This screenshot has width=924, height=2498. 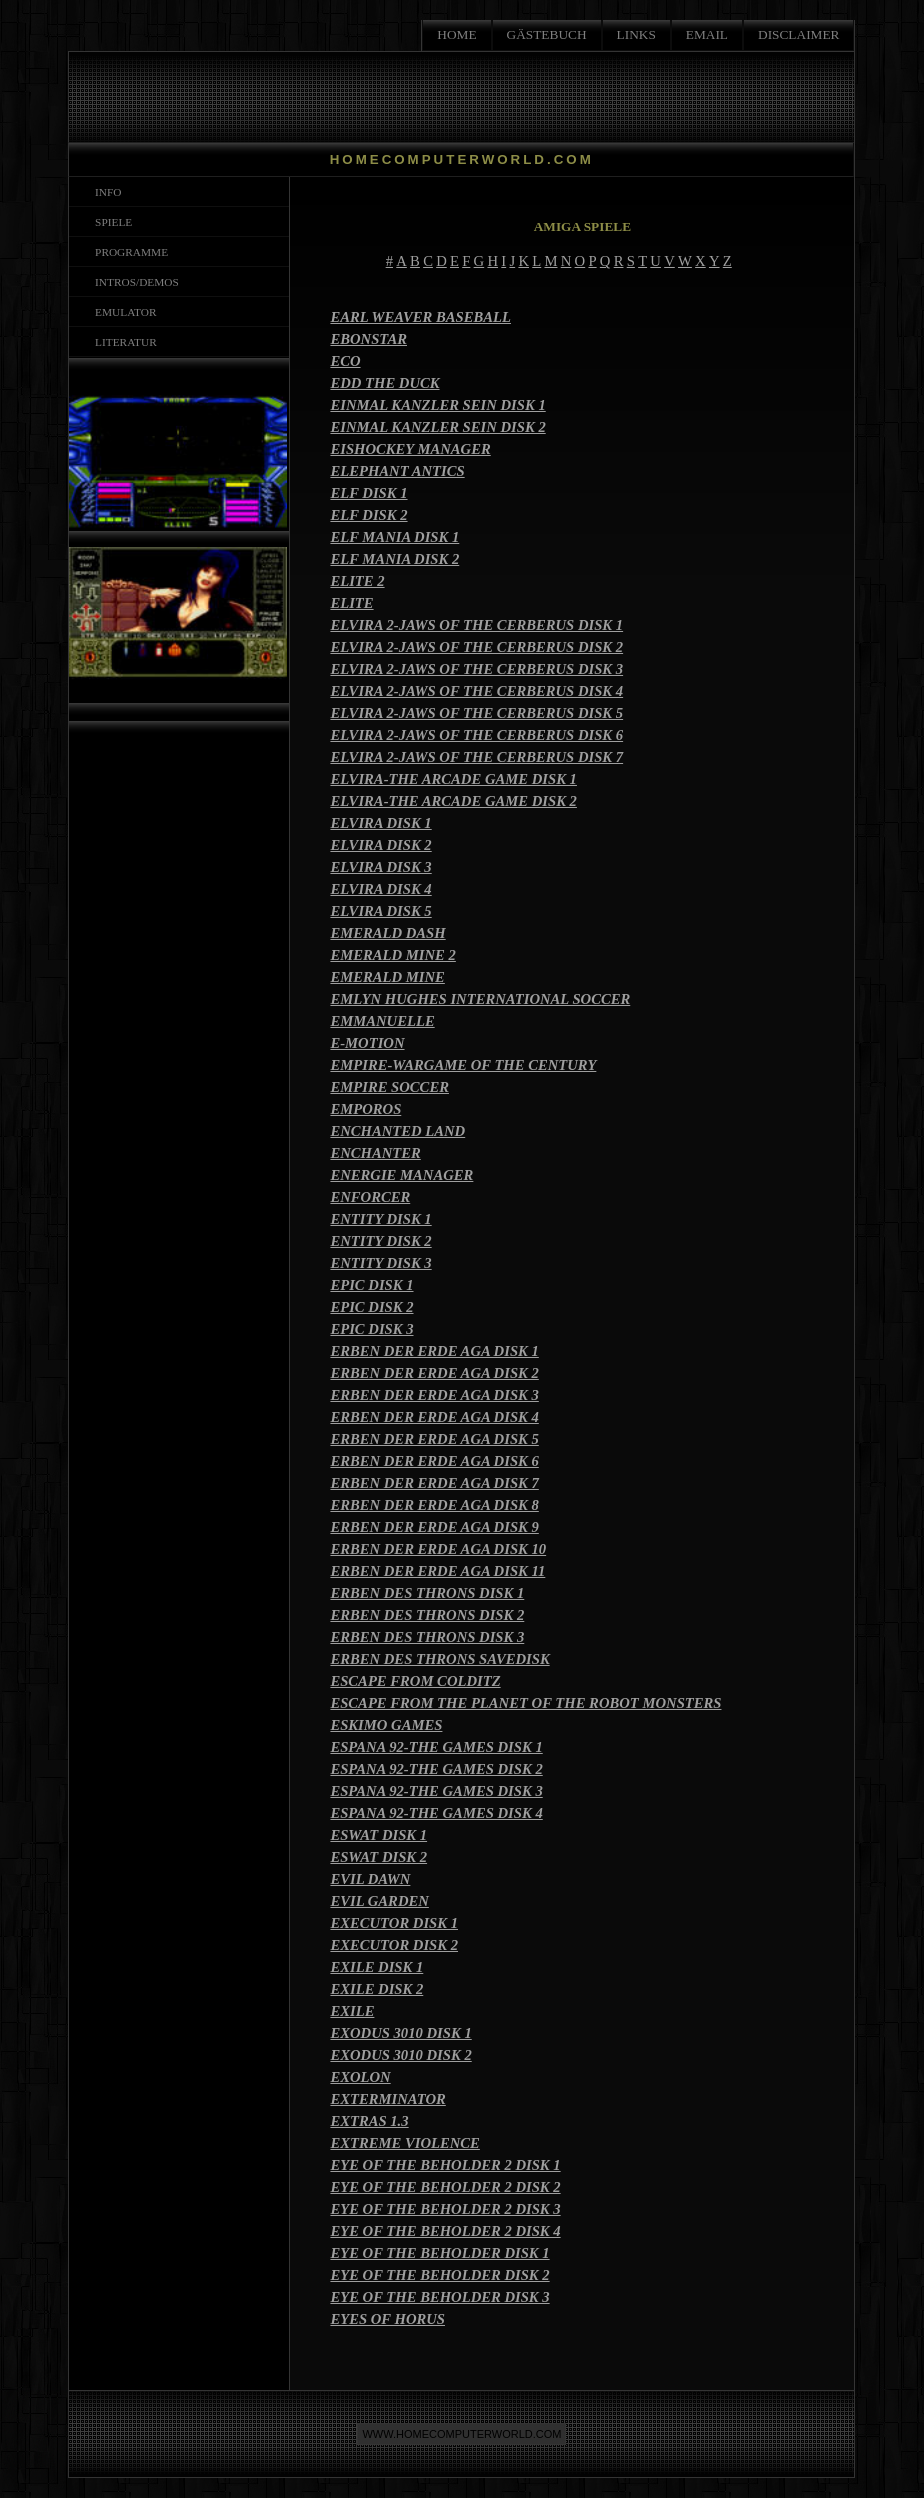 I want to click on ERBEN DER ERDE AGA DISK 11, so click(x=437, y=1571).